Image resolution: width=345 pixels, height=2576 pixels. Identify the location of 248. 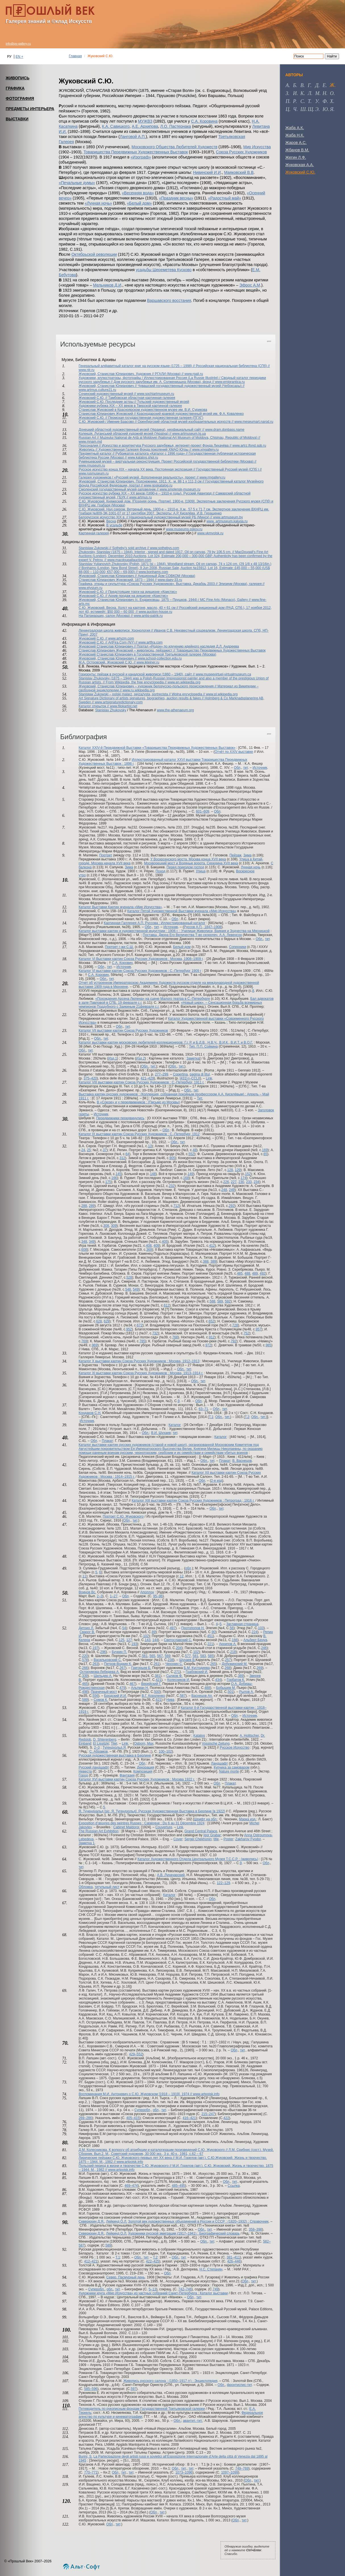
(224, 1190).